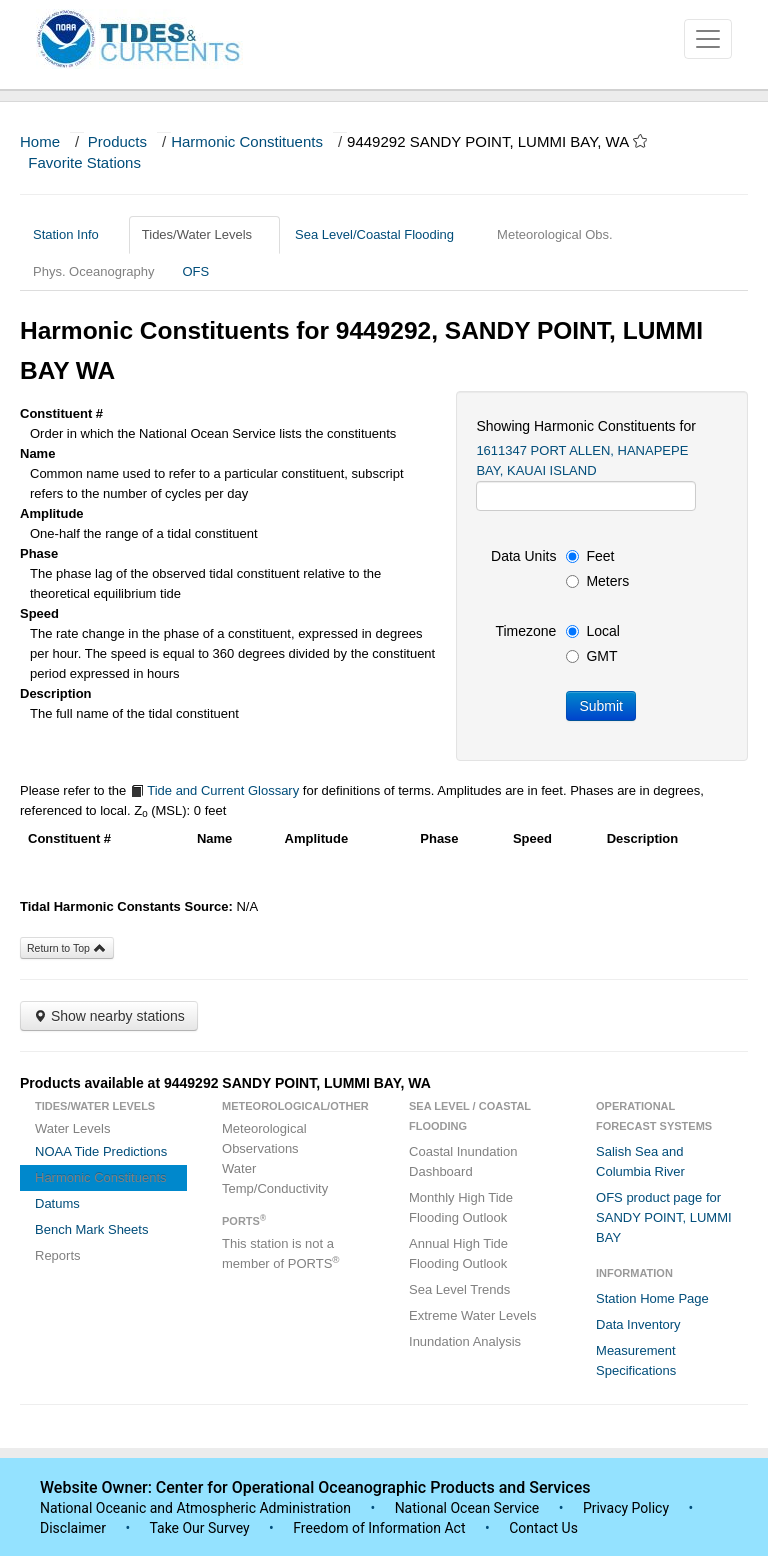 This screenshot has width=768, height=1556. What do you see at coordinates (201, 1528) in the screenshot?
I see `Take Our Survey` at bounding box center [201, 1528].